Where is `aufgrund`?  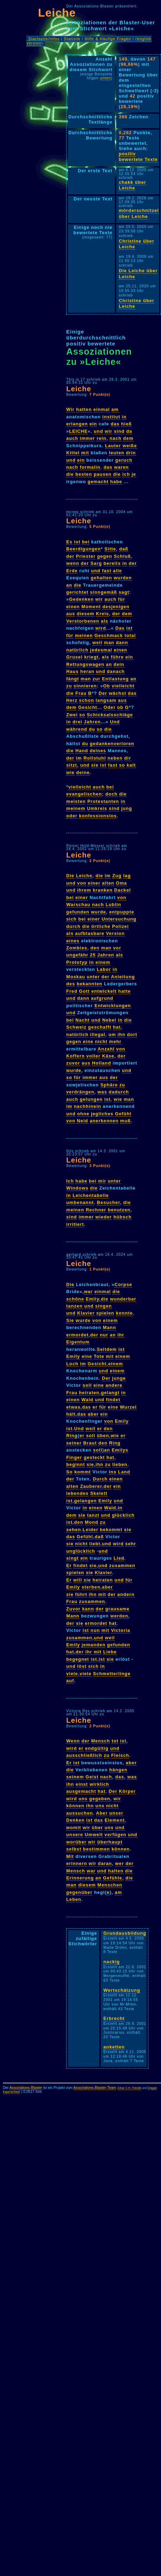 aufgrund is located at coordinates (102, 998).